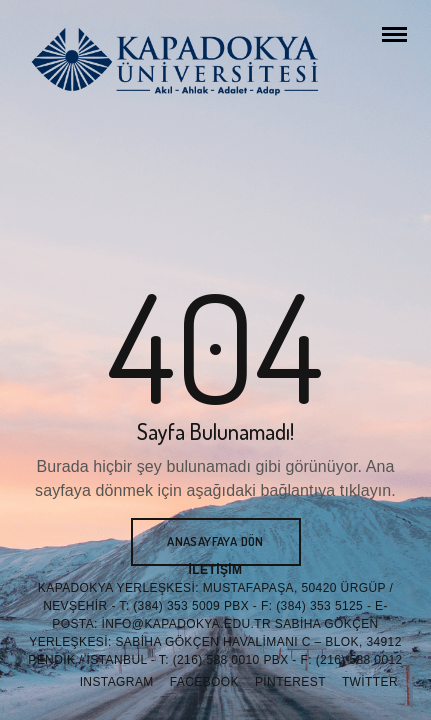 The width and height of the screenshot is (431, 720). Describe the element at coordinates (117, 682) in the screenshot. I see `Instagram` at that location.